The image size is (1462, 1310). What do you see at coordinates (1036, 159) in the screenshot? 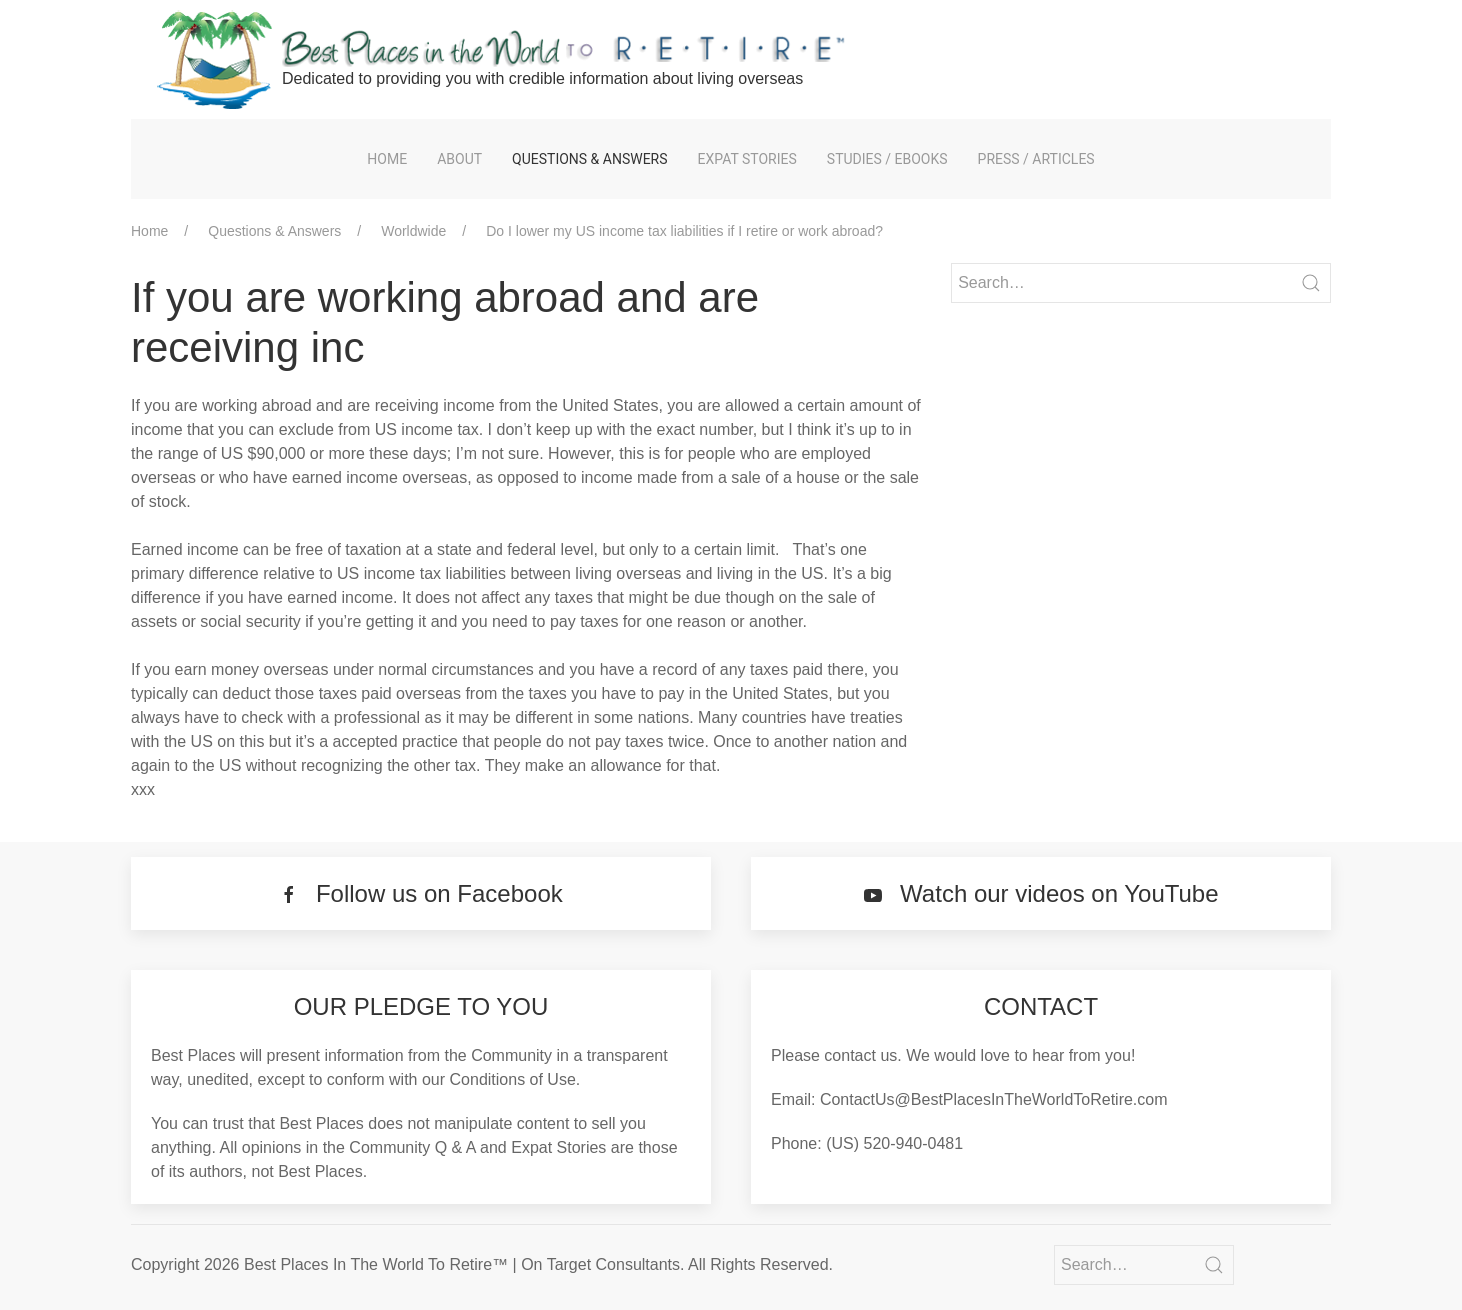
I see `Press / Articles` at bounding box center [1036, 159].